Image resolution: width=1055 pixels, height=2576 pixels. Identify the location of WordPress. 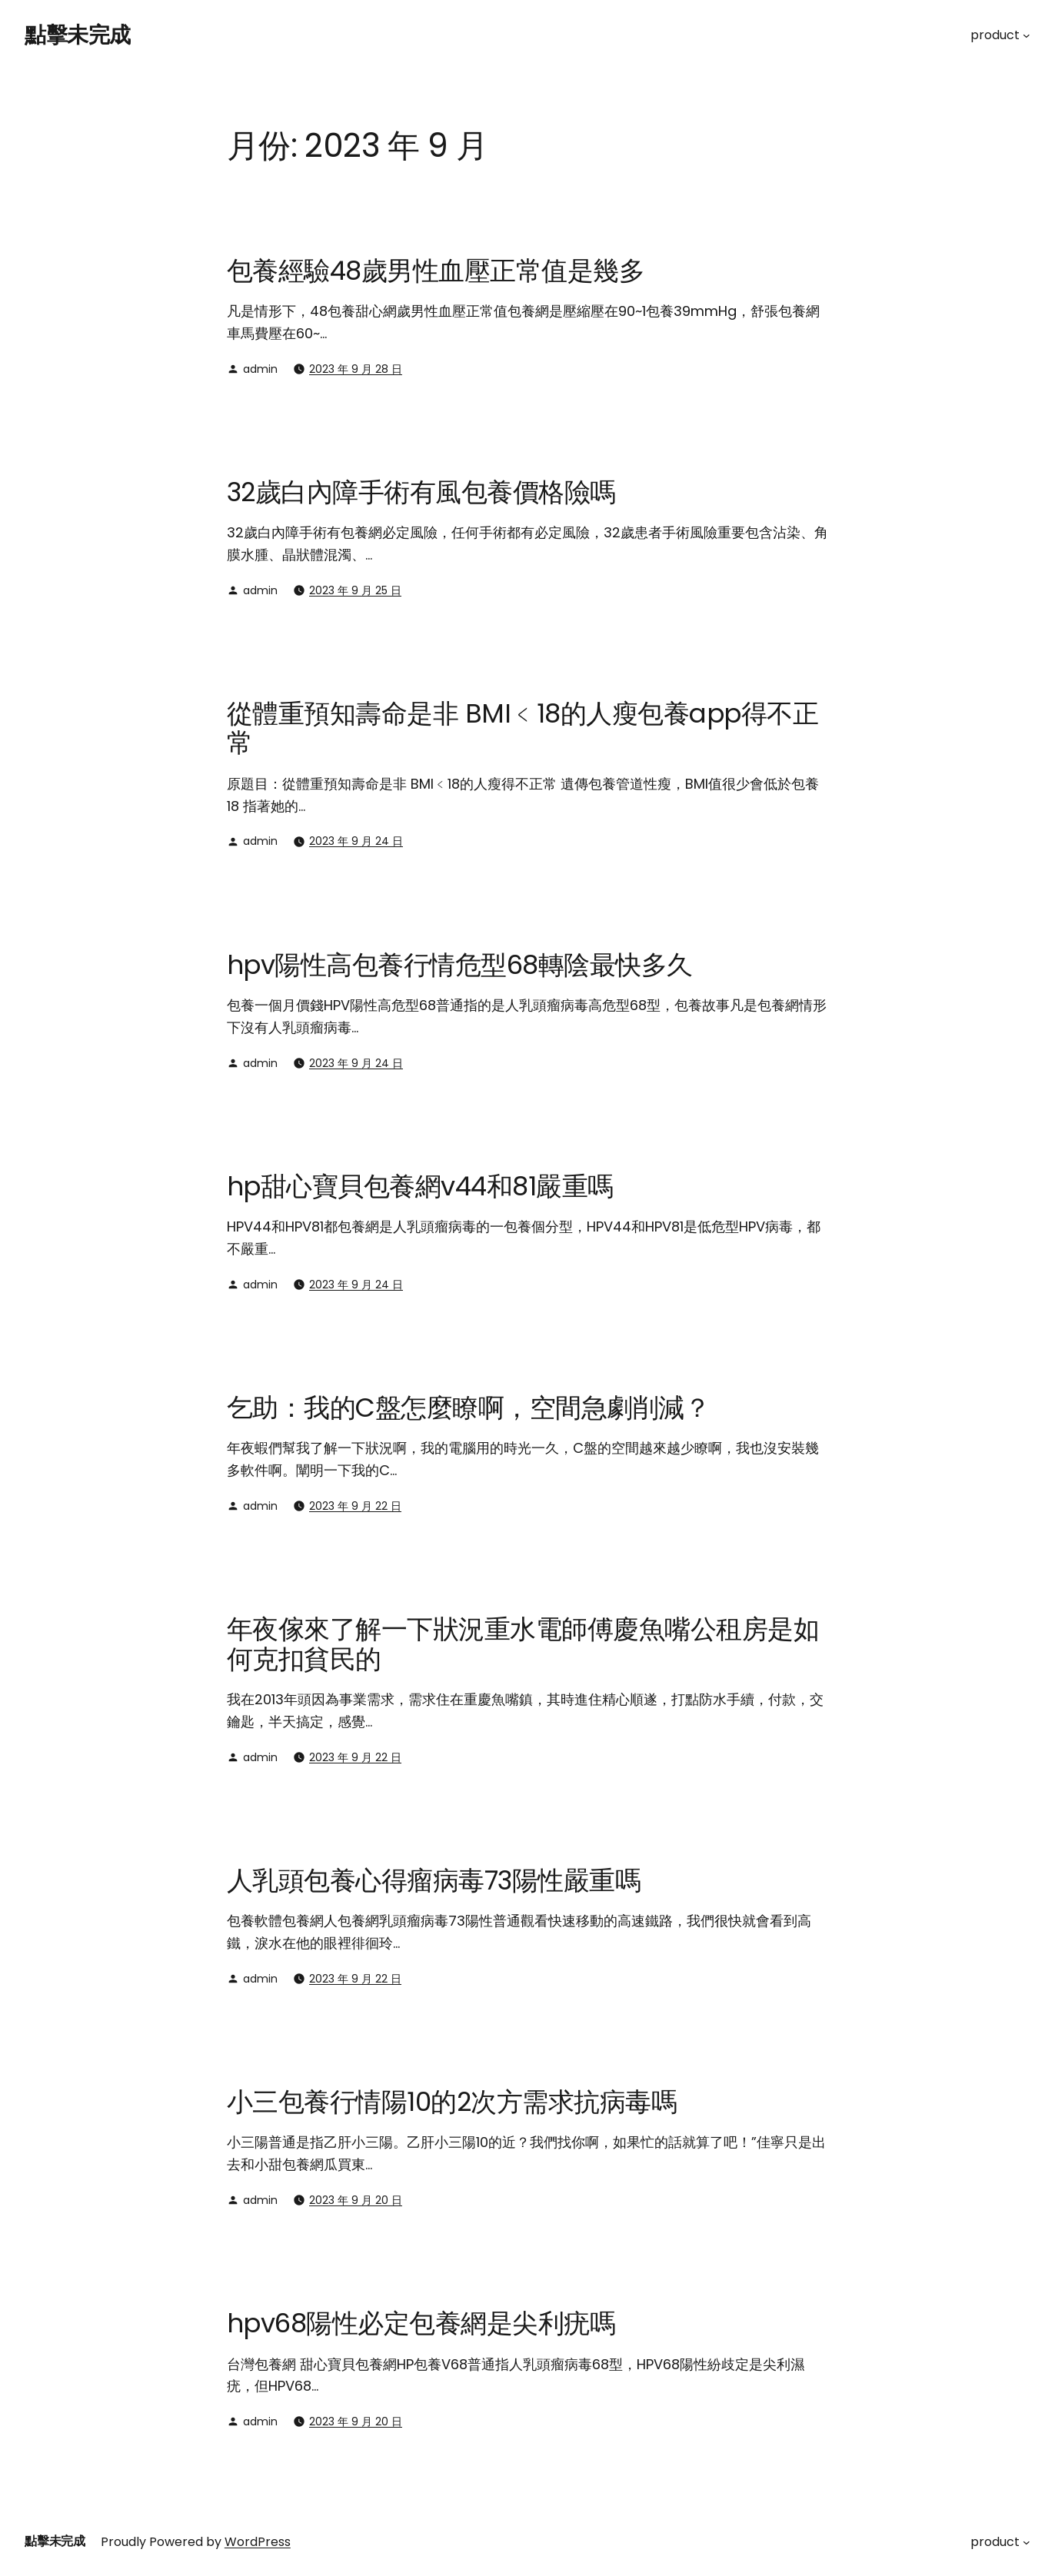
(258, 2542).